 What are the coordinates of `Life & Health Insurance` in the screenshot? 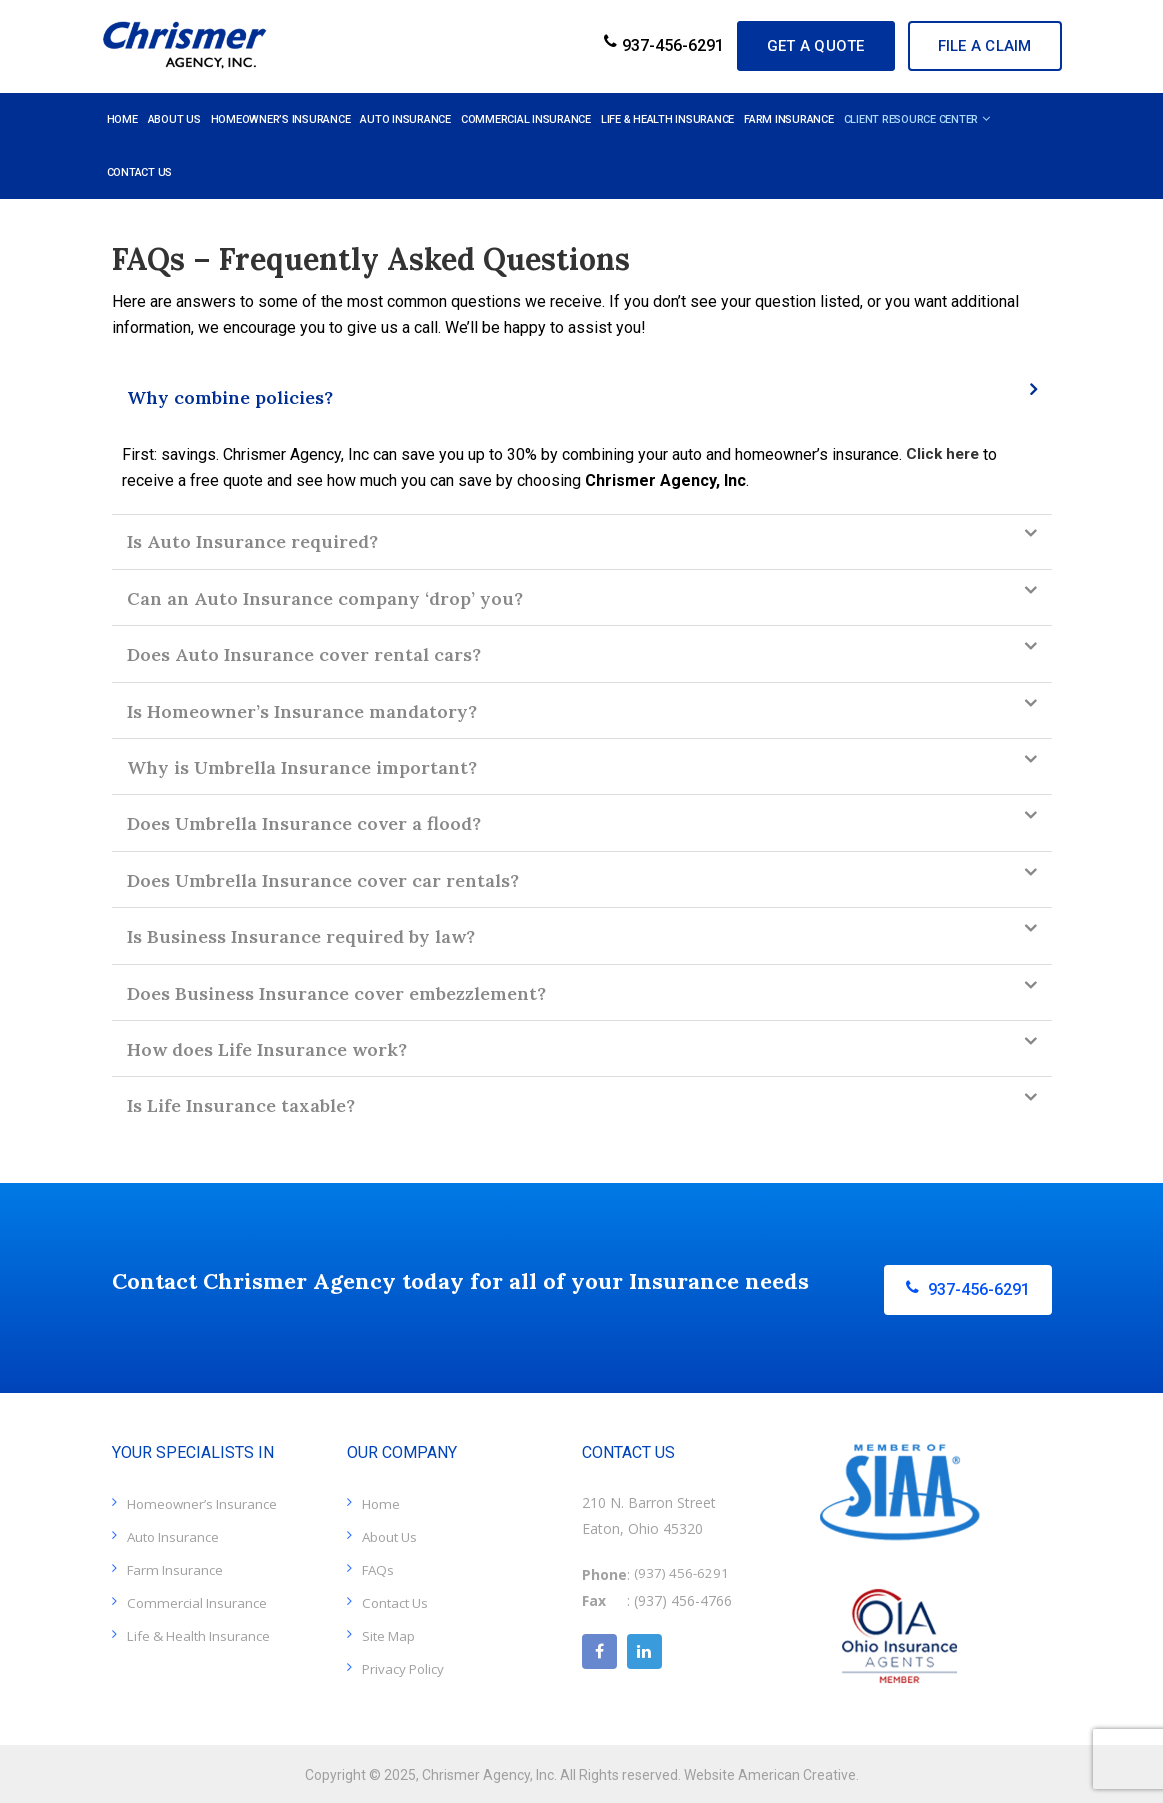 It's located at (203, 1632).